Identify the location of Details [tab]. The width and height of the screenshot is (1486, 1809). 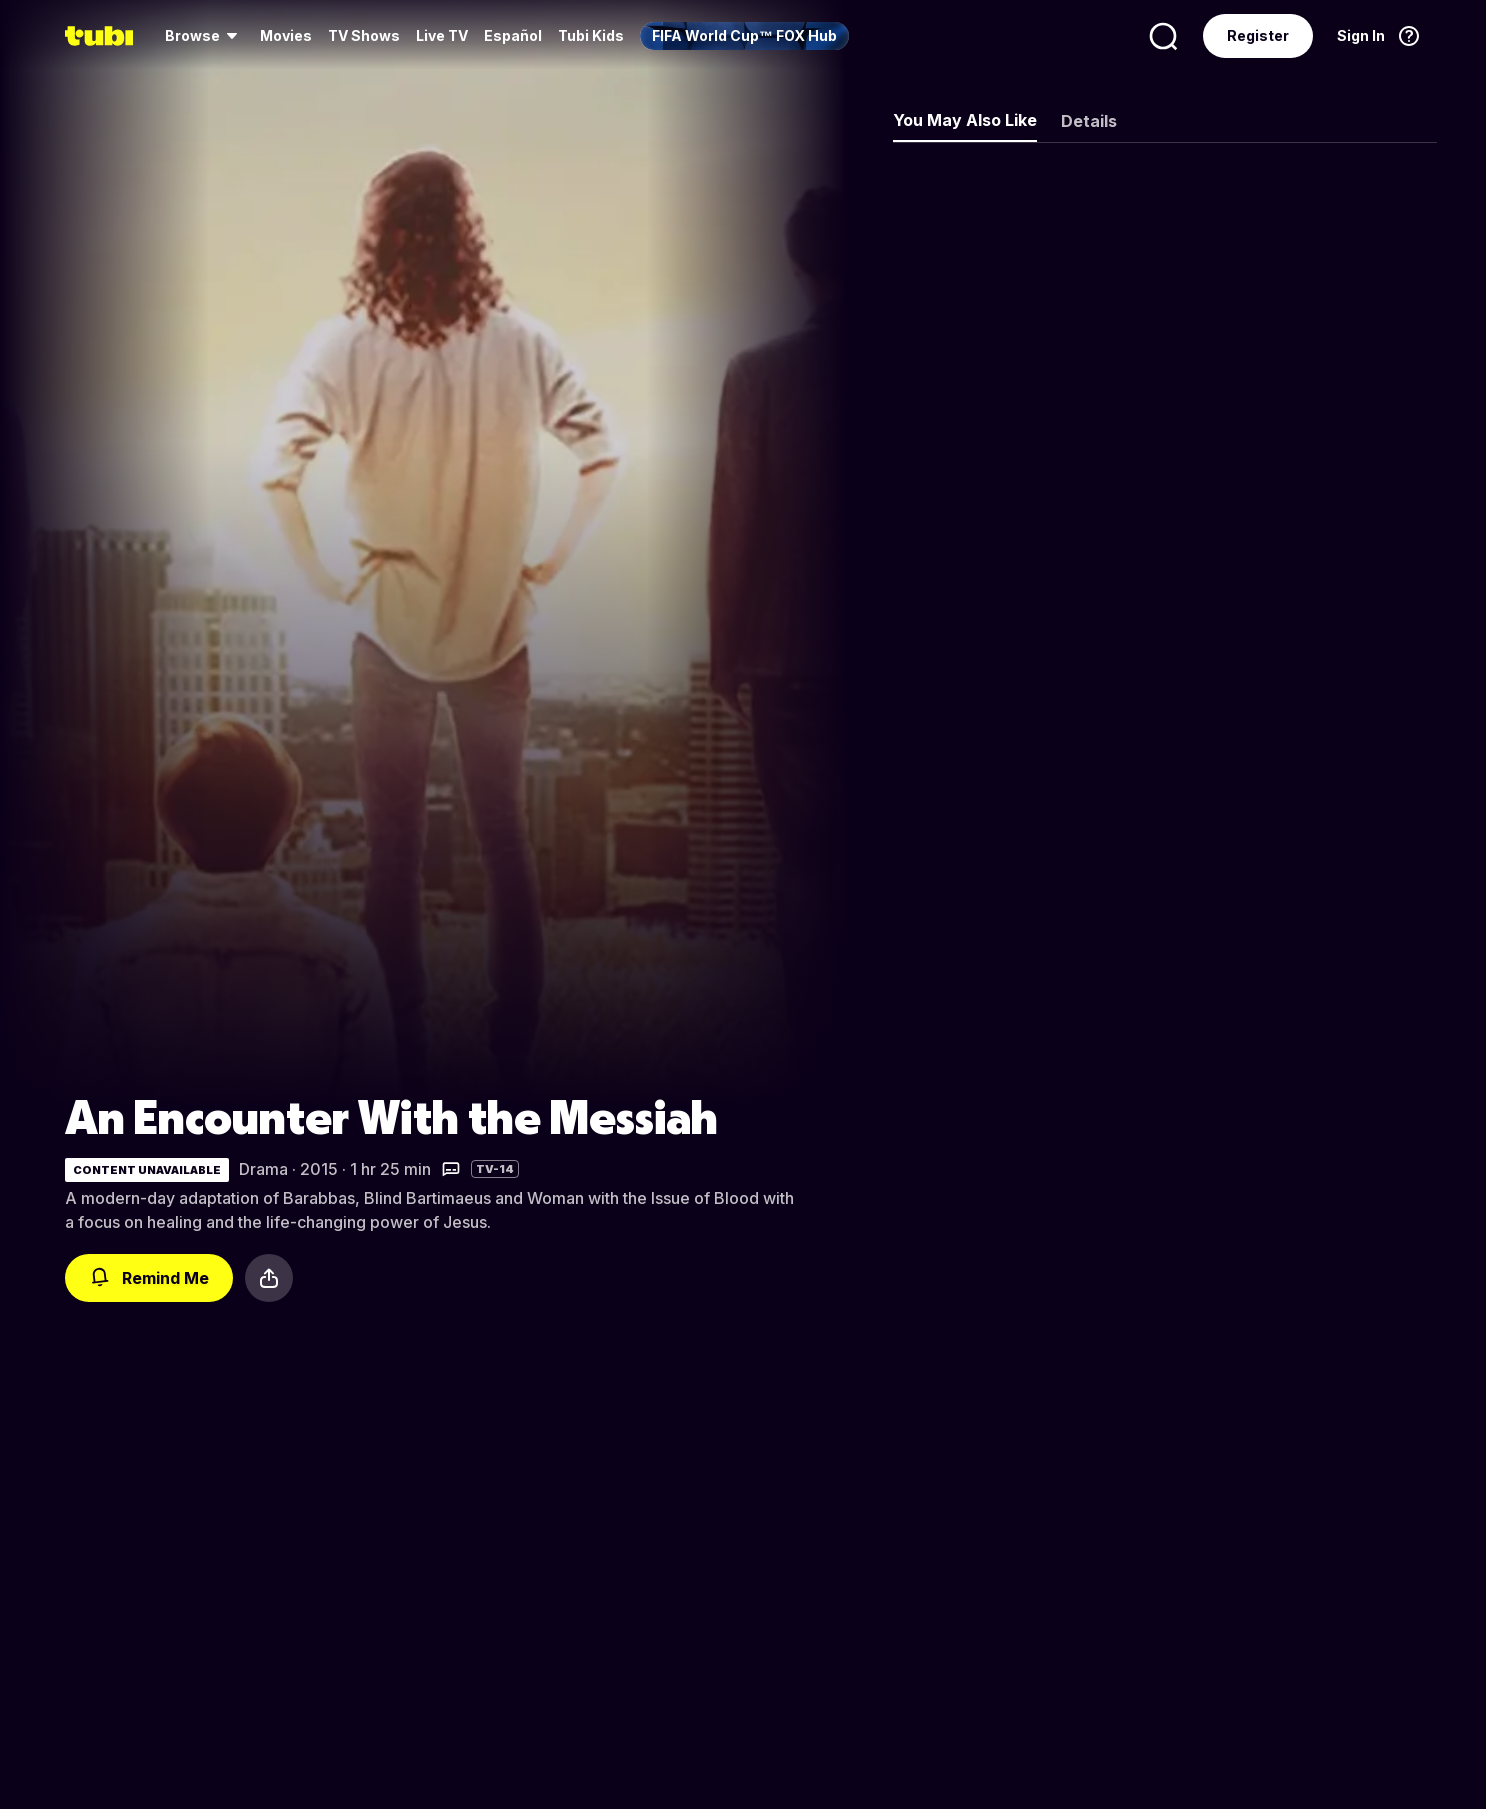
(1089, 121).